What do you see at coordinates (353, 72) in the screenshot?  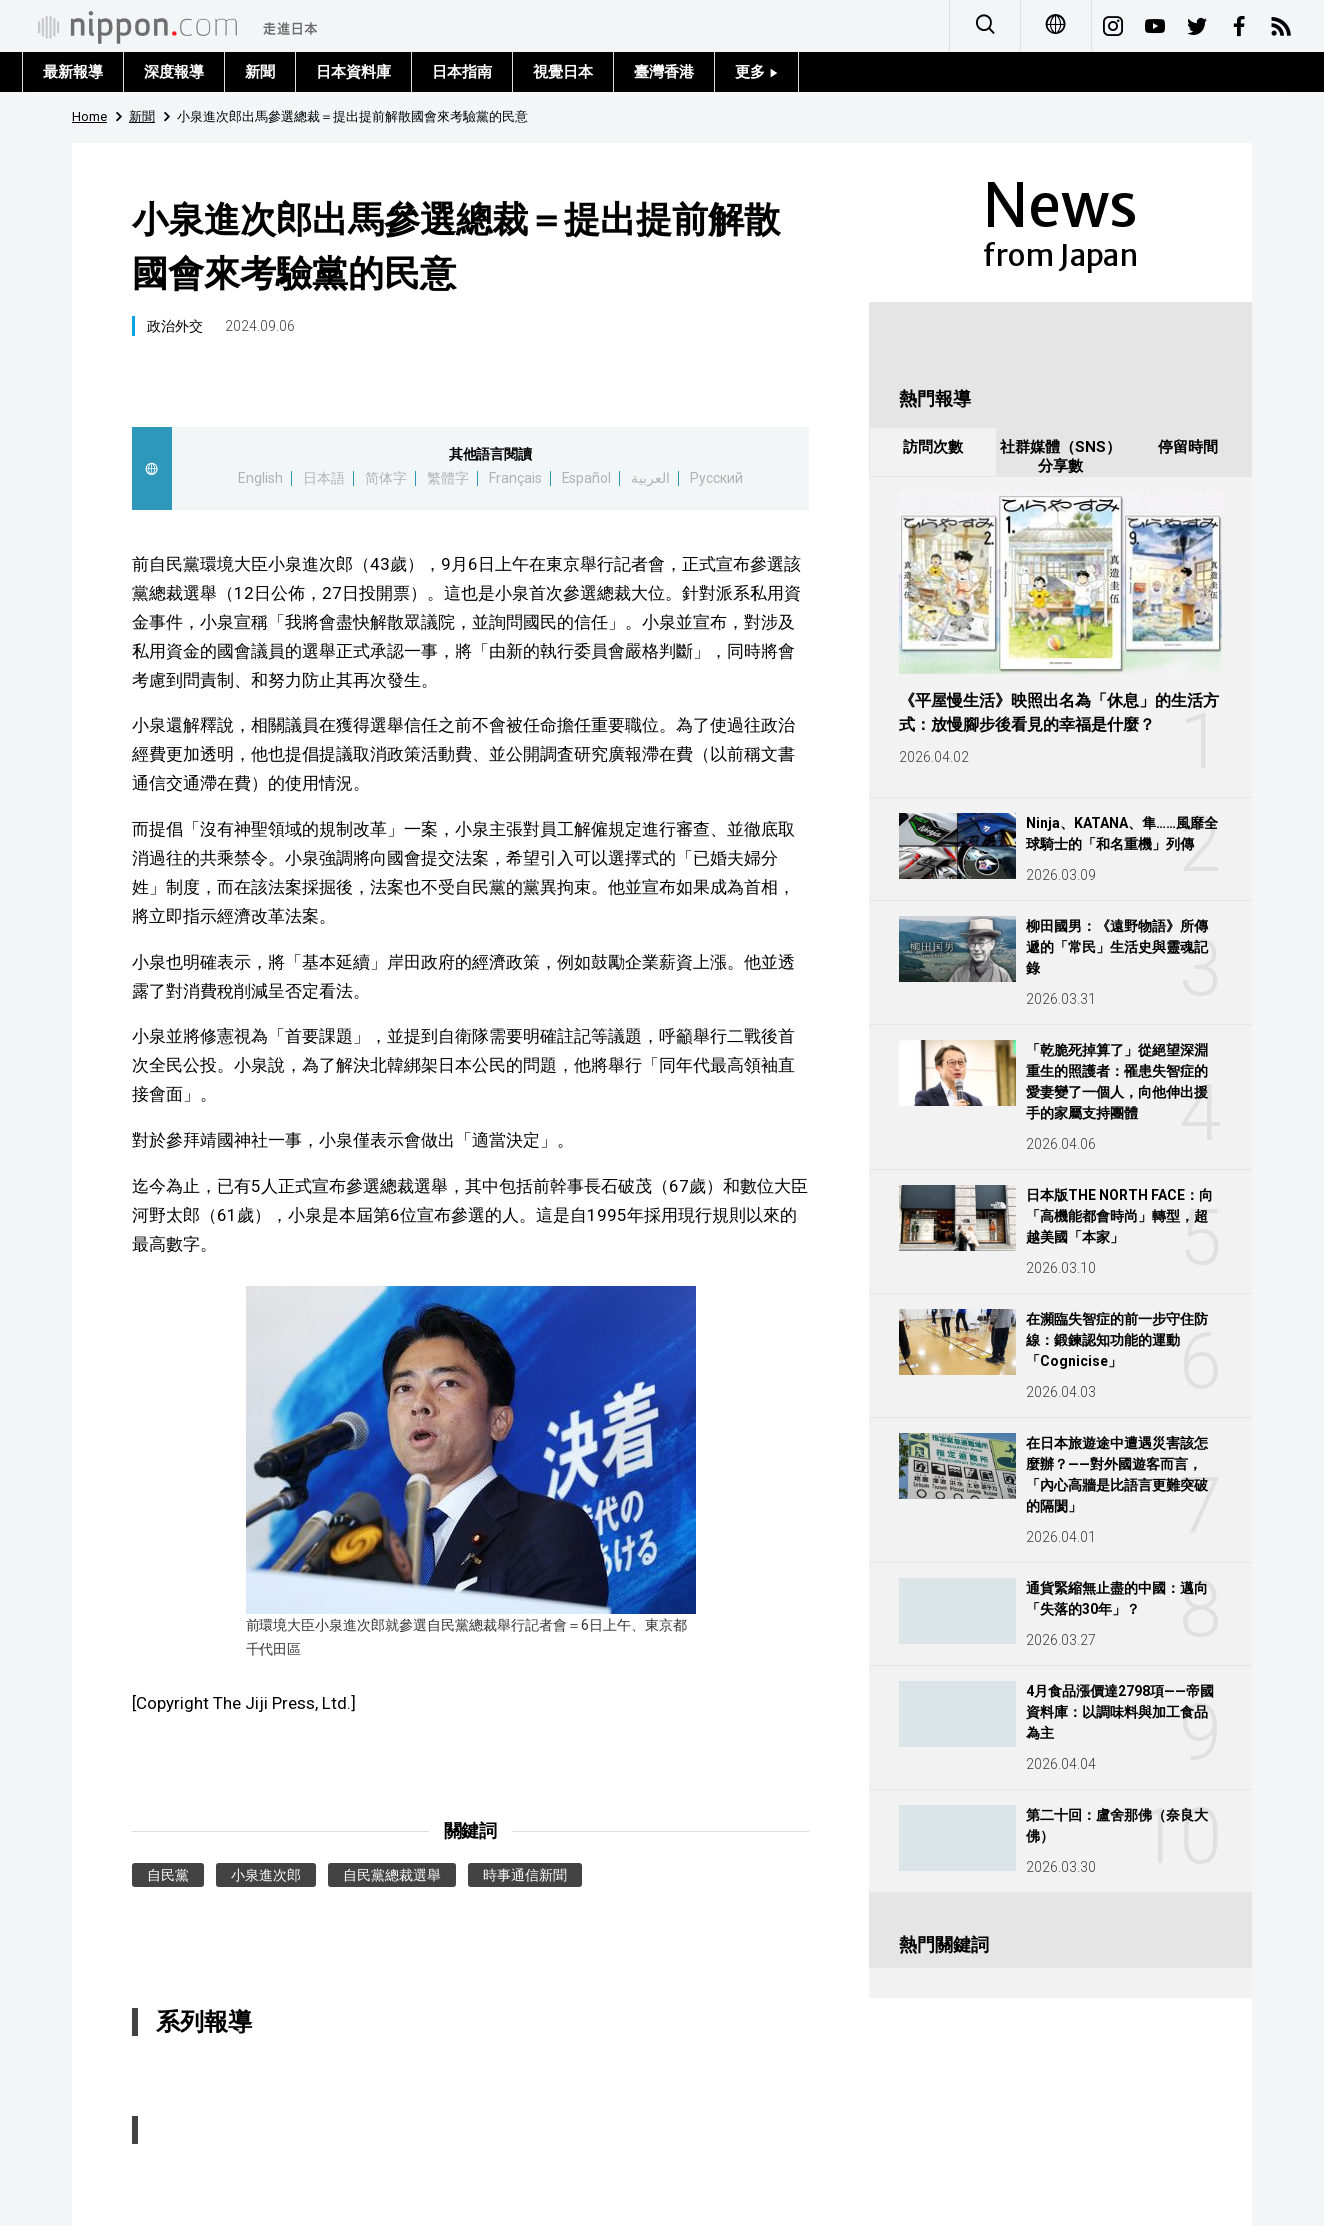 I see `日本資料庫` at bounding box center [353, 72].